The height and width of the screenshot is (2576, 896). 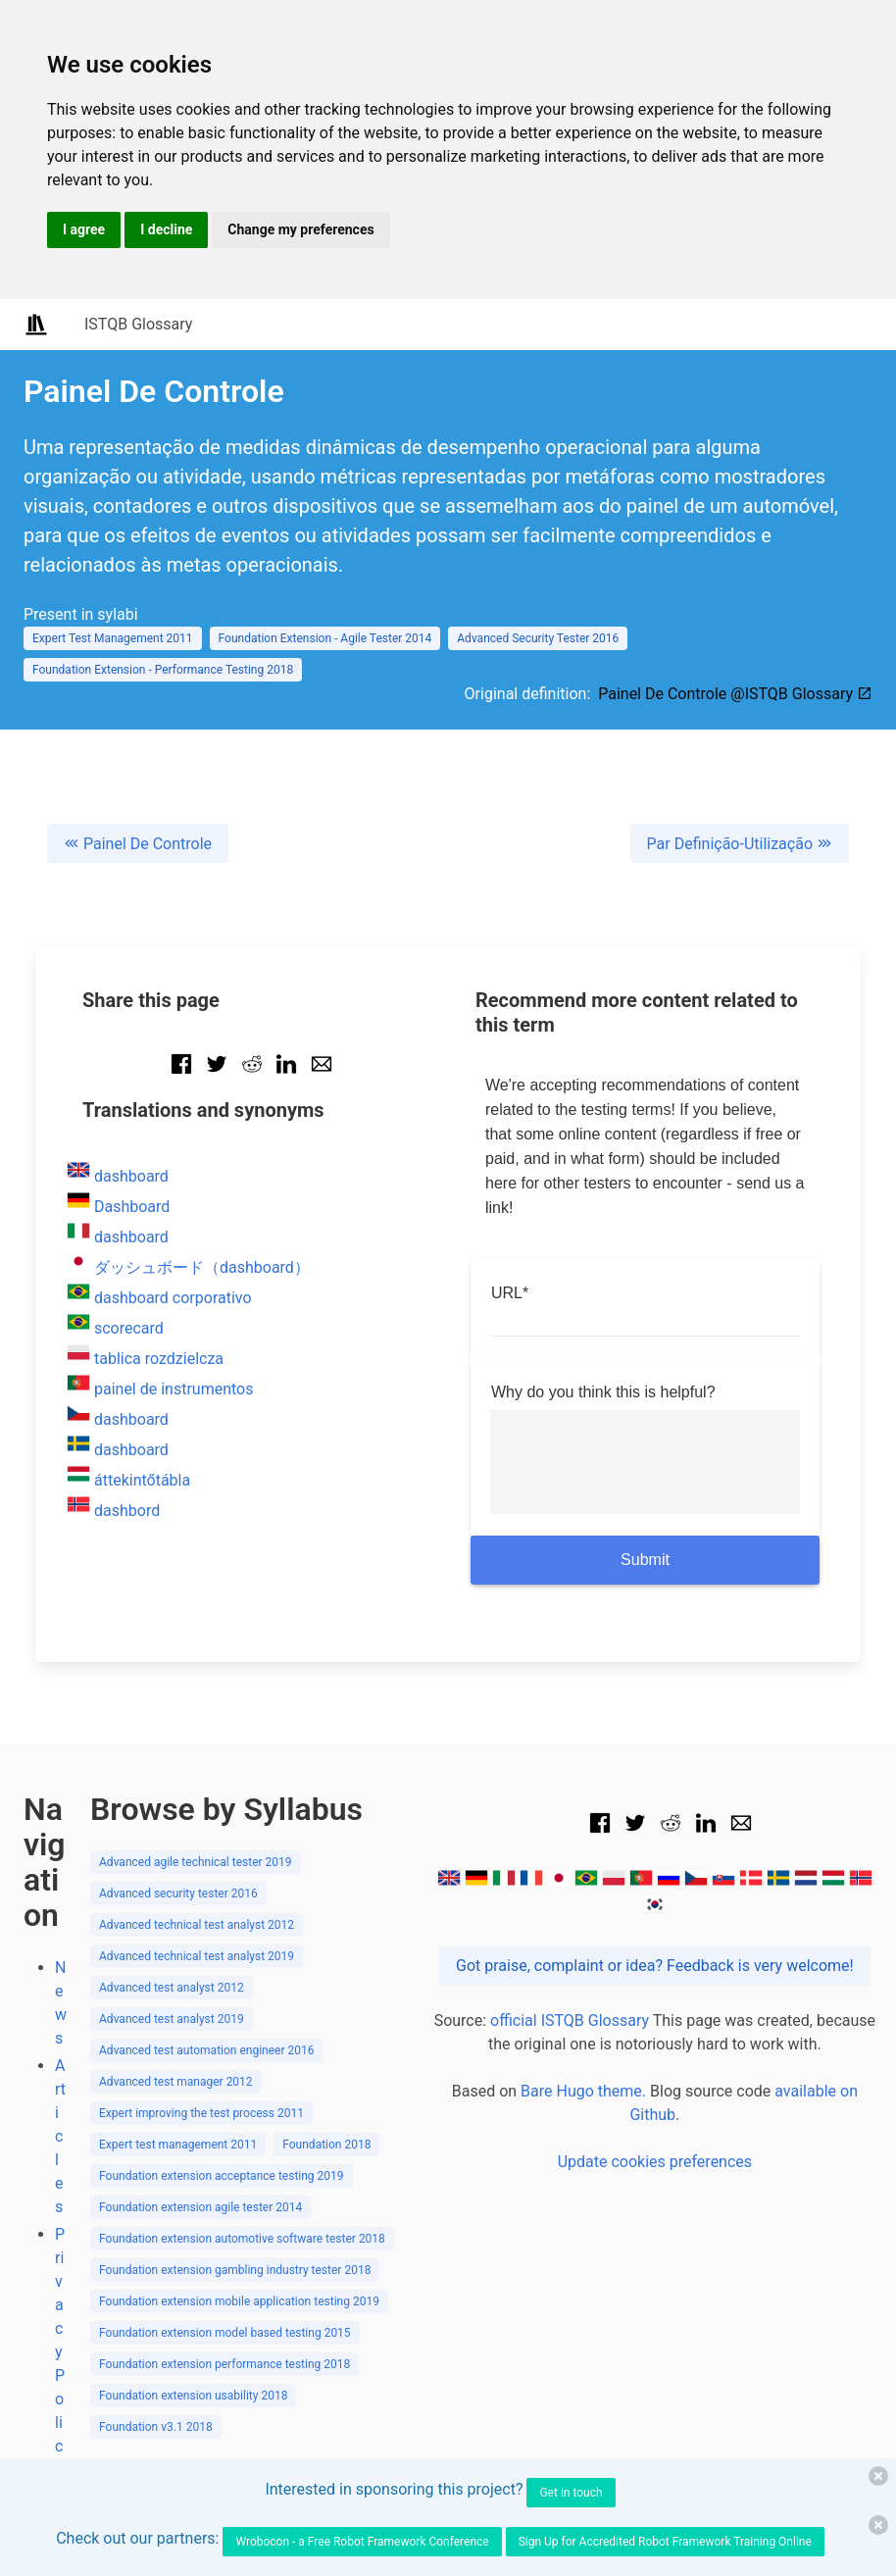 What do you see at coordinates (171, 2019) in the screenshot?
I see `Advanced test analyst 2019` at bounding box center [171, 2019].